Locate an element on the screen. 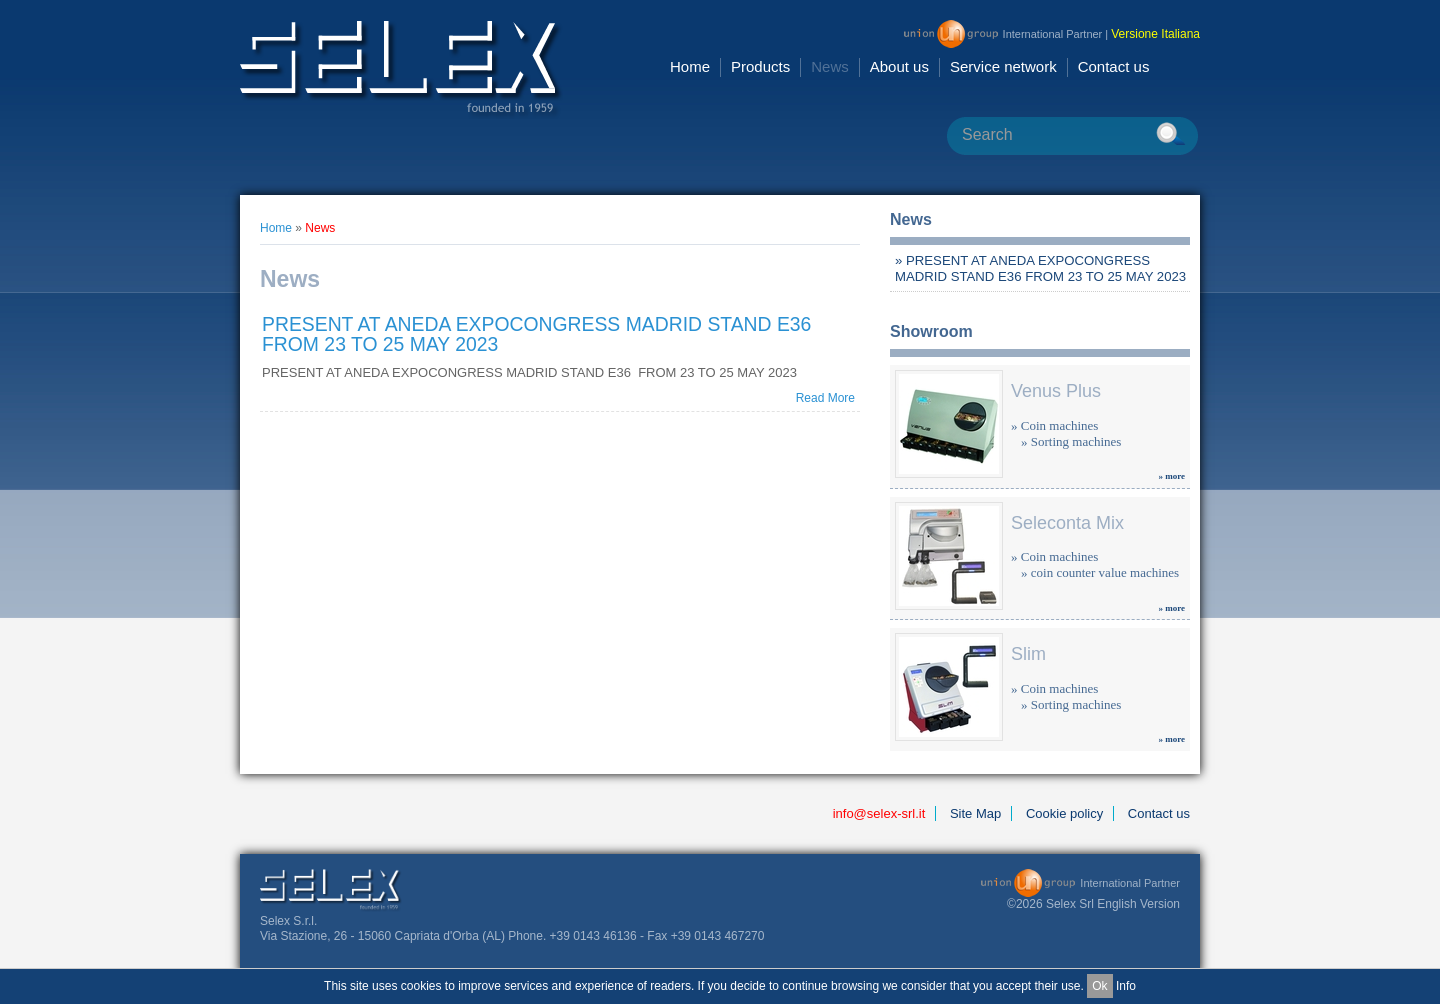 The width and height of the screenshot is (1440, 1004). Info is located at coordinates (1126, 986).